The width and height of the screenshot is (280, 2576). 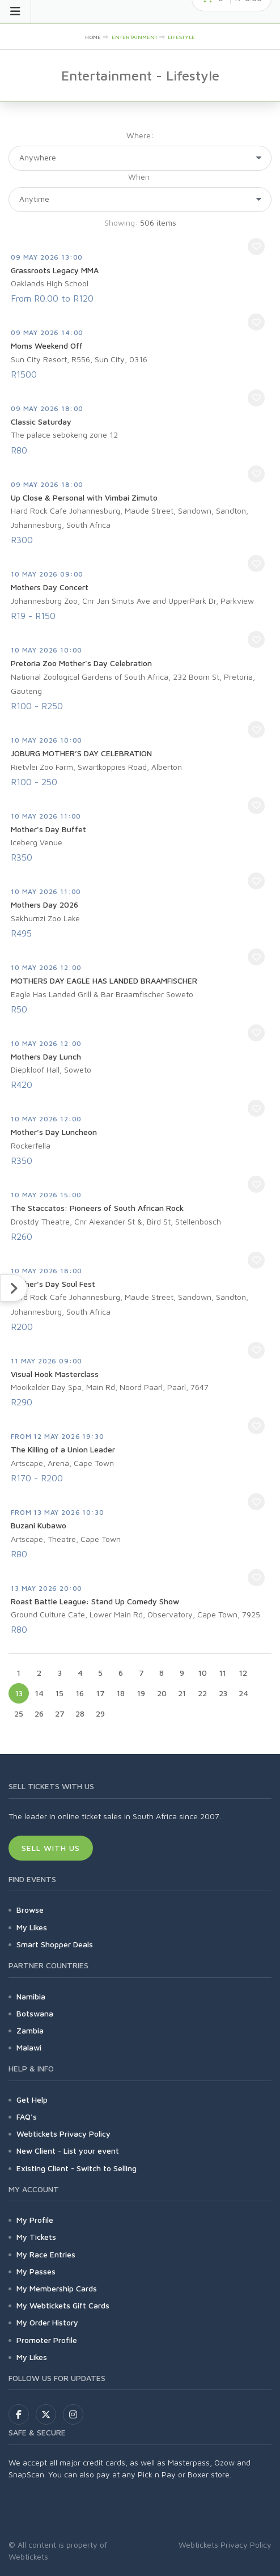 What do you see at coordinates (63, 1449) in the screenshot?
I see `The Killing of a Union Leader` at bounding box center [63, 1449].